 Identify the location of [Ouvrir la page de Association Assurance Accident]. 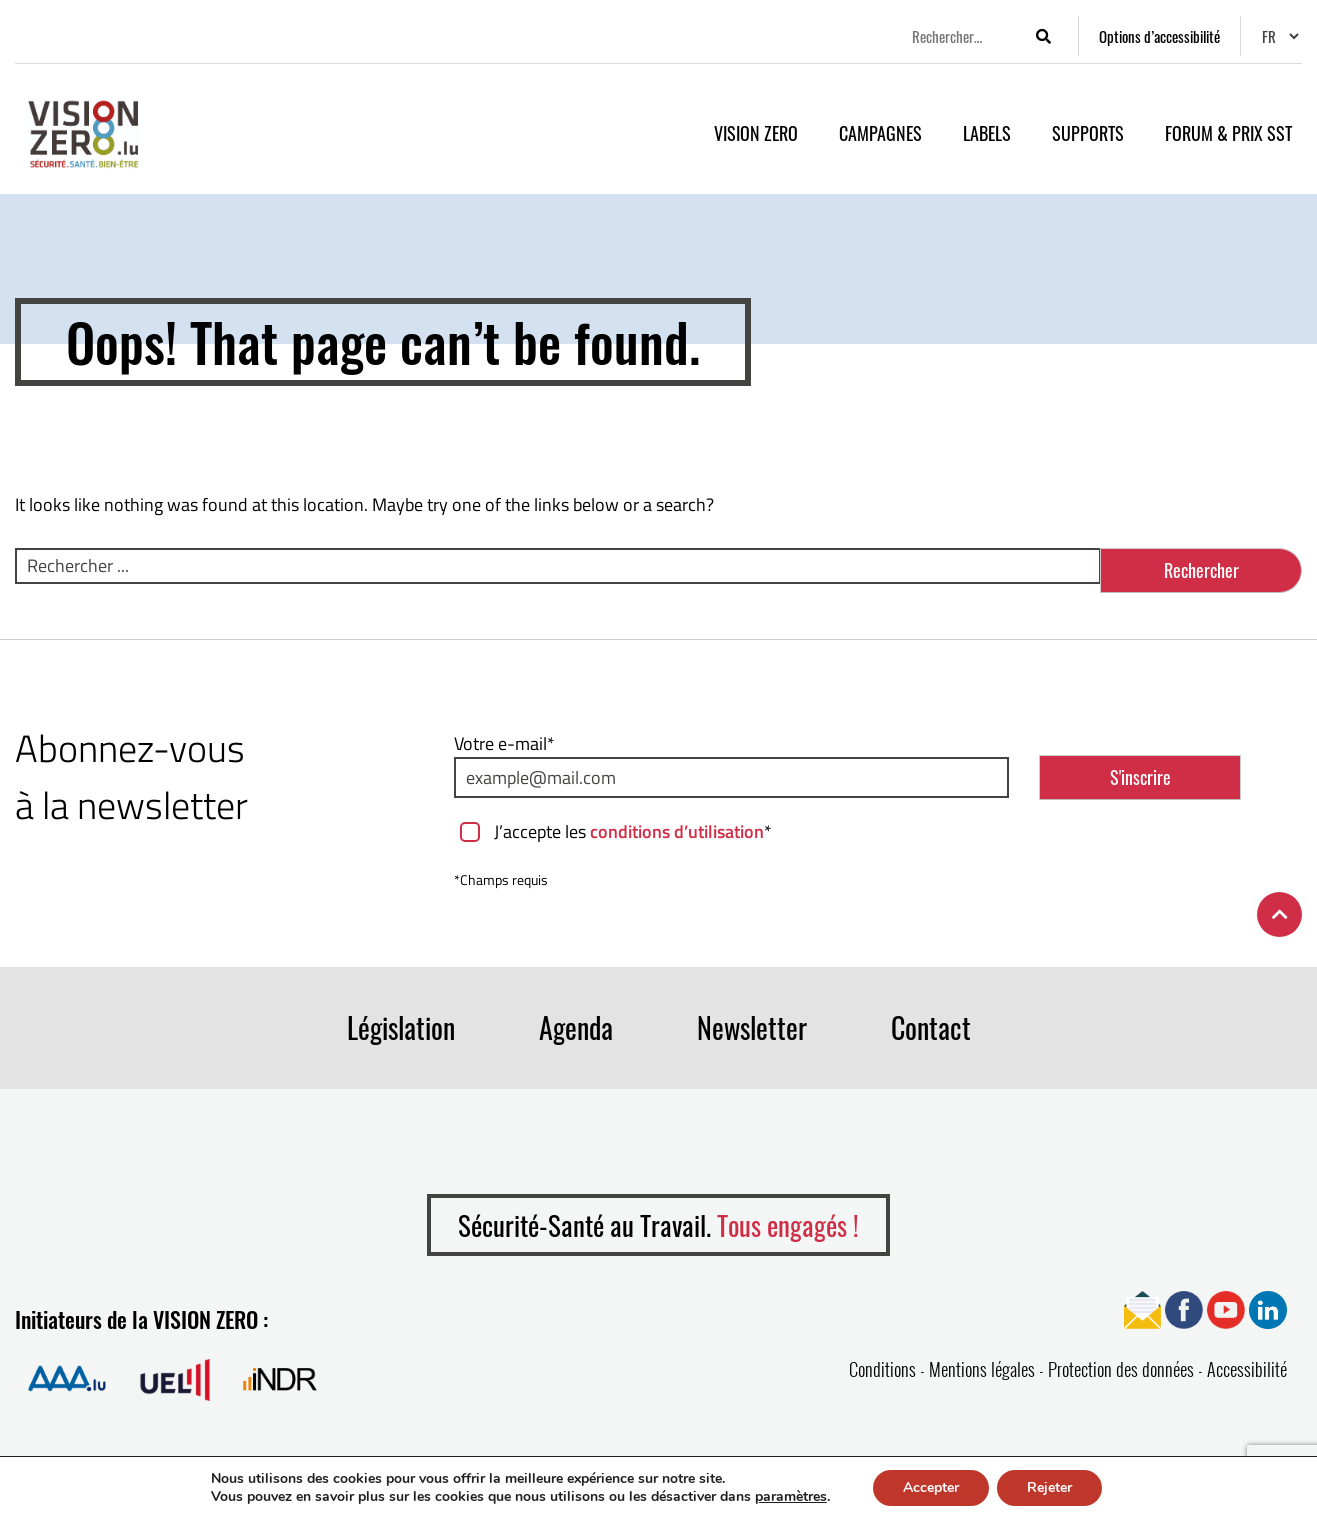
(67, 1378).